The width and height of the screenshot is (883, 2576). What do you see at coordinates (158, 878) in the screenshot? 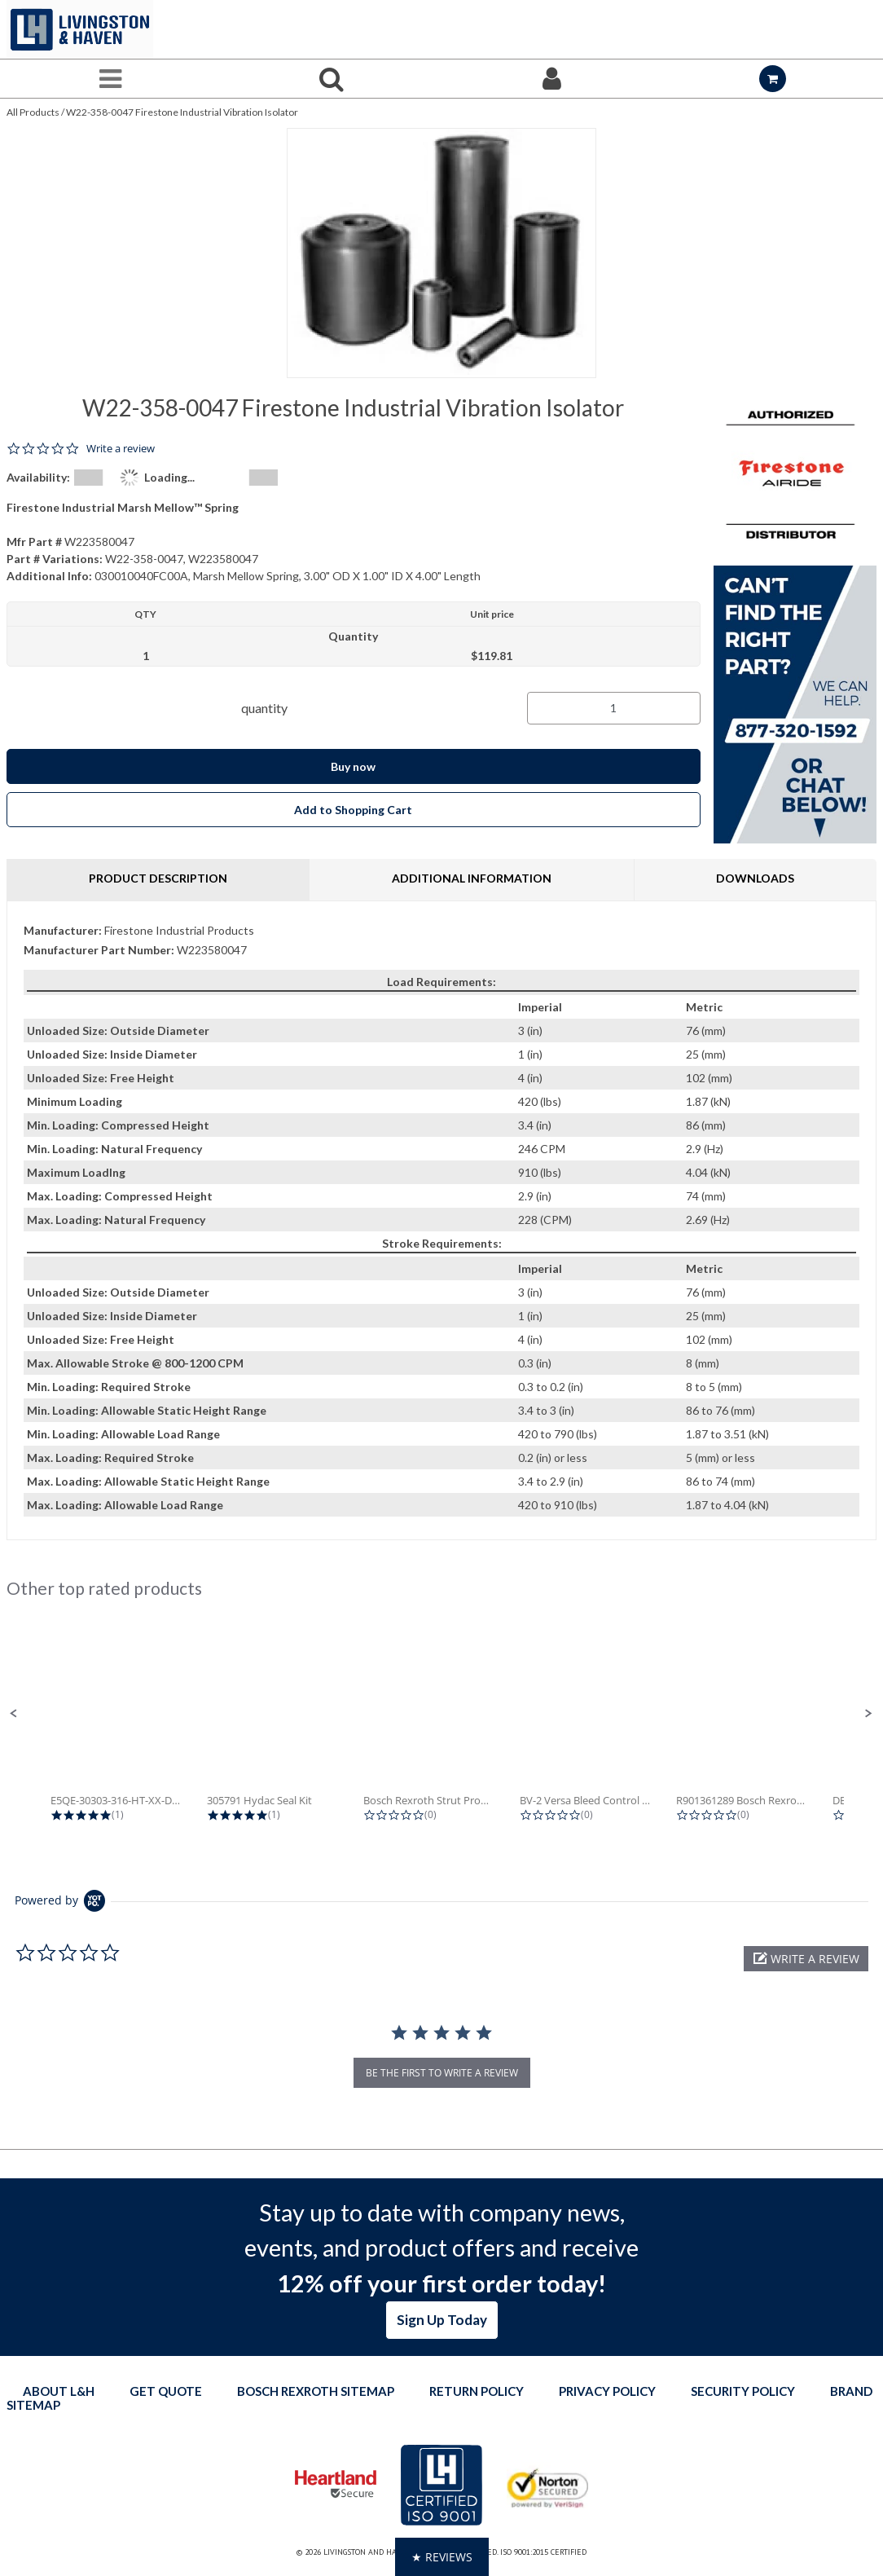
I see `Product Description [tab]` at bounding box center [158, 878].